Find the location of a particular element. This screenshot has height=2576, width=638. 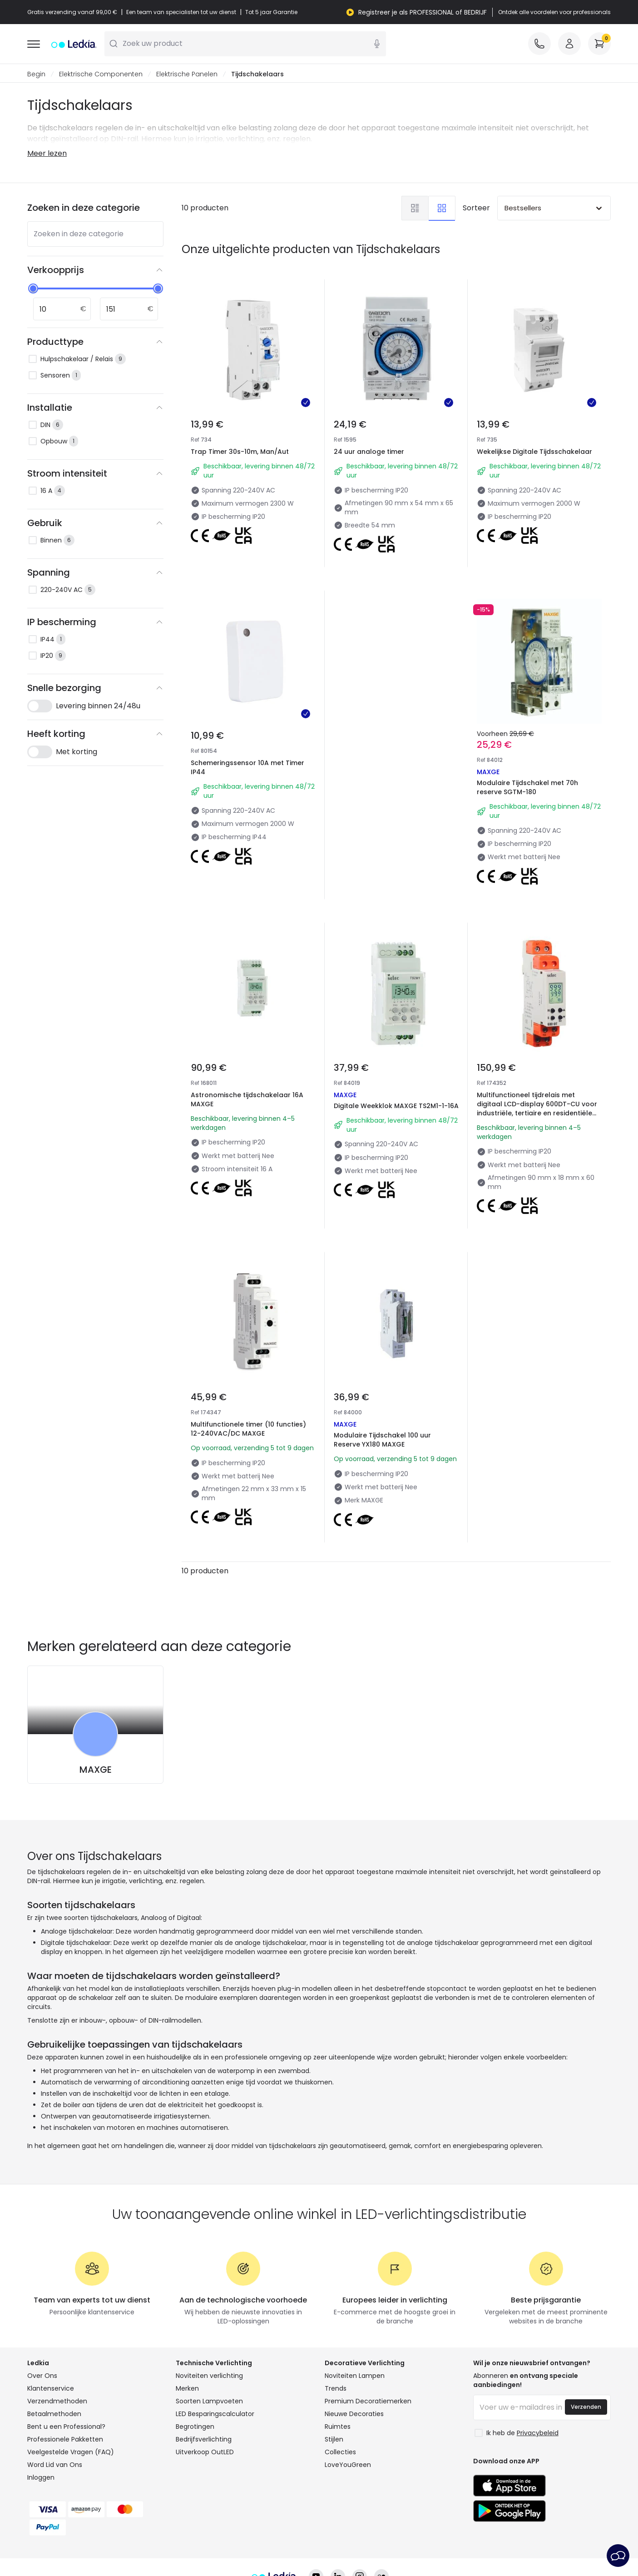

Begrotingen is located at coordinates (195, 2366).